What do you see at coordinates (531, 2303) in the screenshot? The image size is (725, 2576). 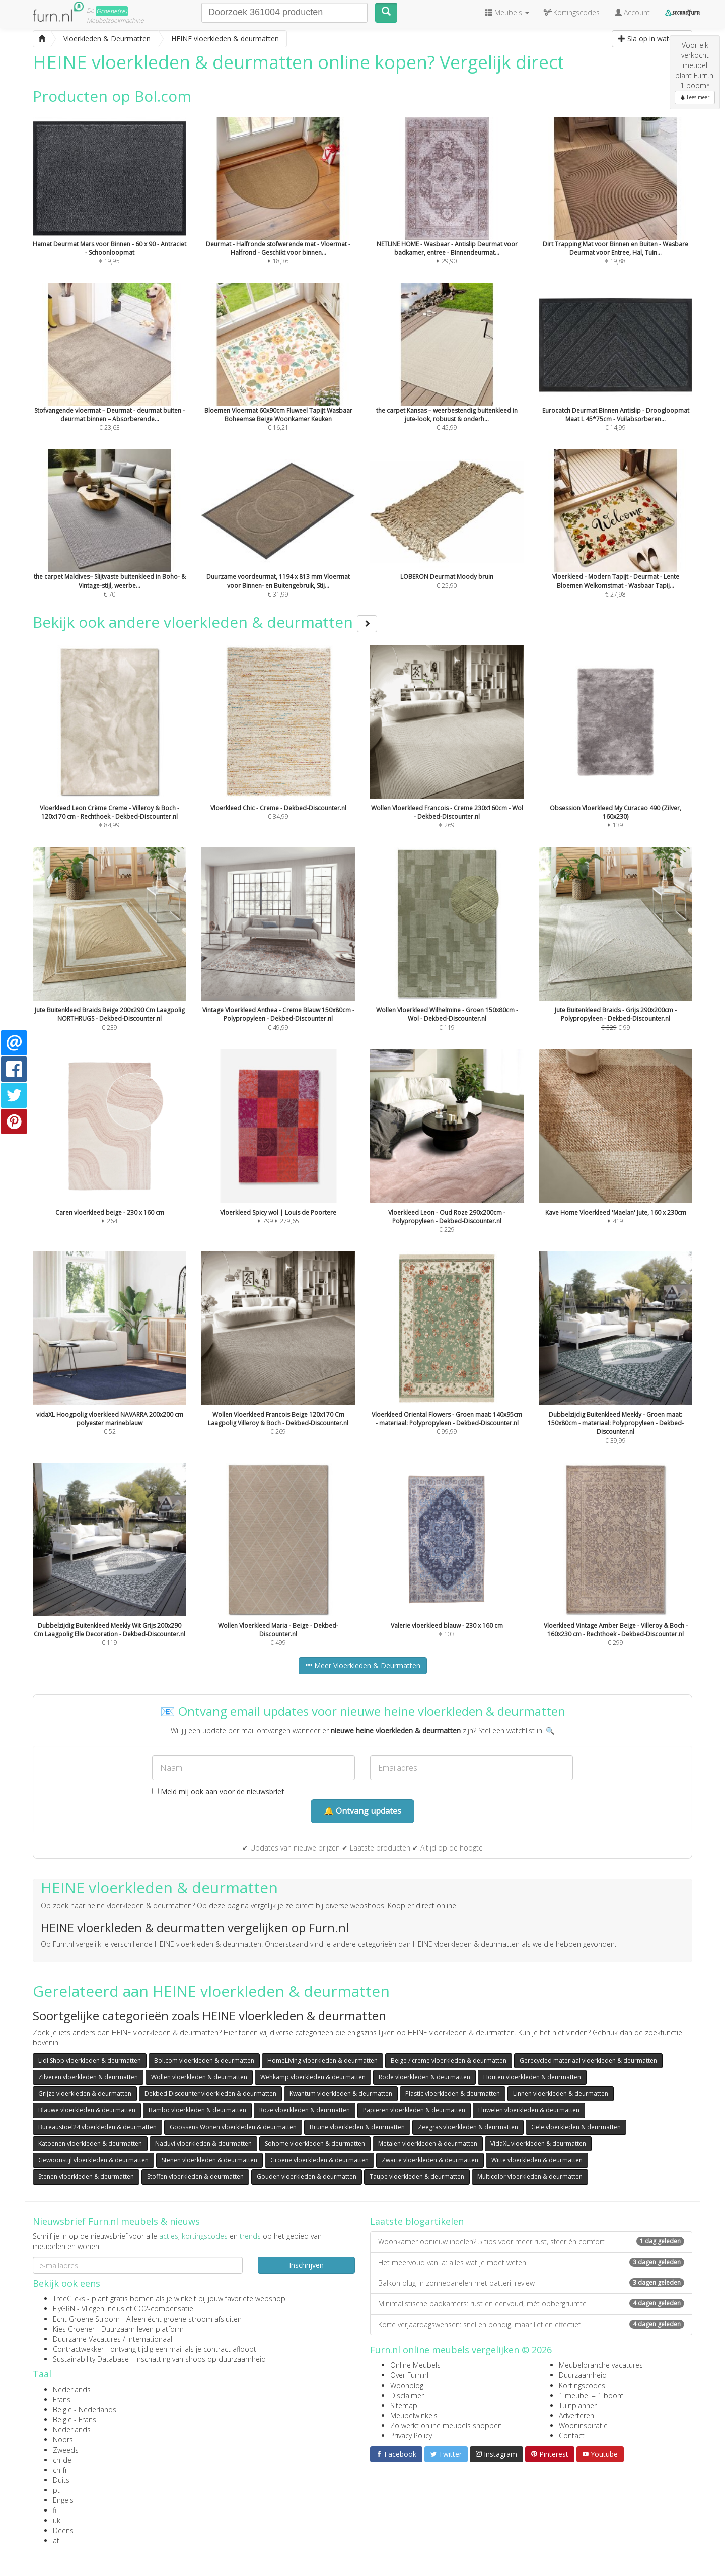 I see `Minimalistische badkamers: rust en eenvoud, mét opbergruimte` at bounding box center [531, 2303].